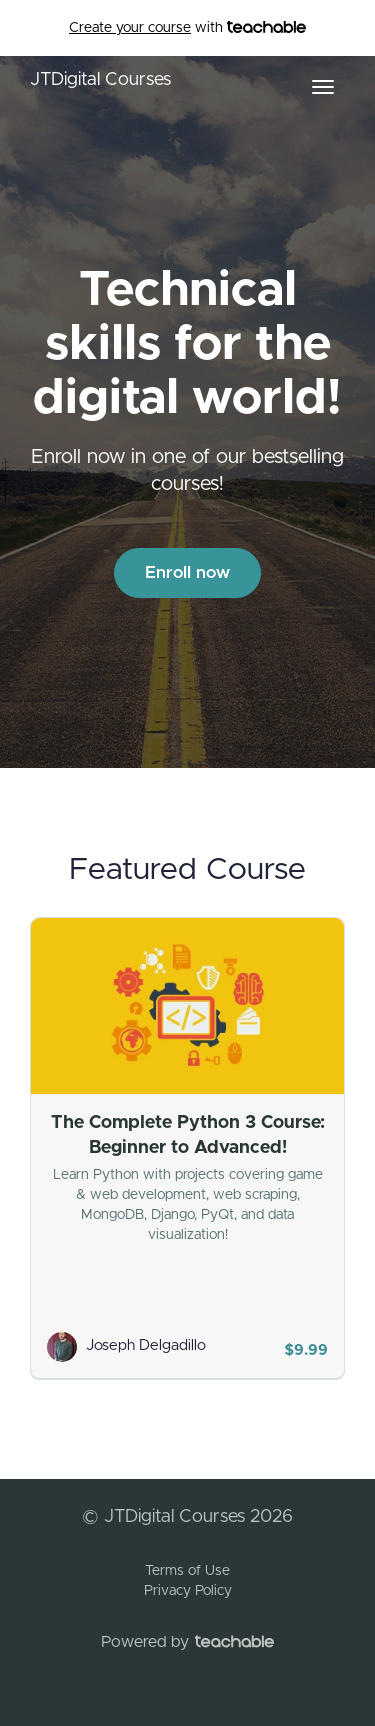 Image resolution: width=375 pixels, height=1726 pixels. I want to click on Powered by, so click(187, 1642).